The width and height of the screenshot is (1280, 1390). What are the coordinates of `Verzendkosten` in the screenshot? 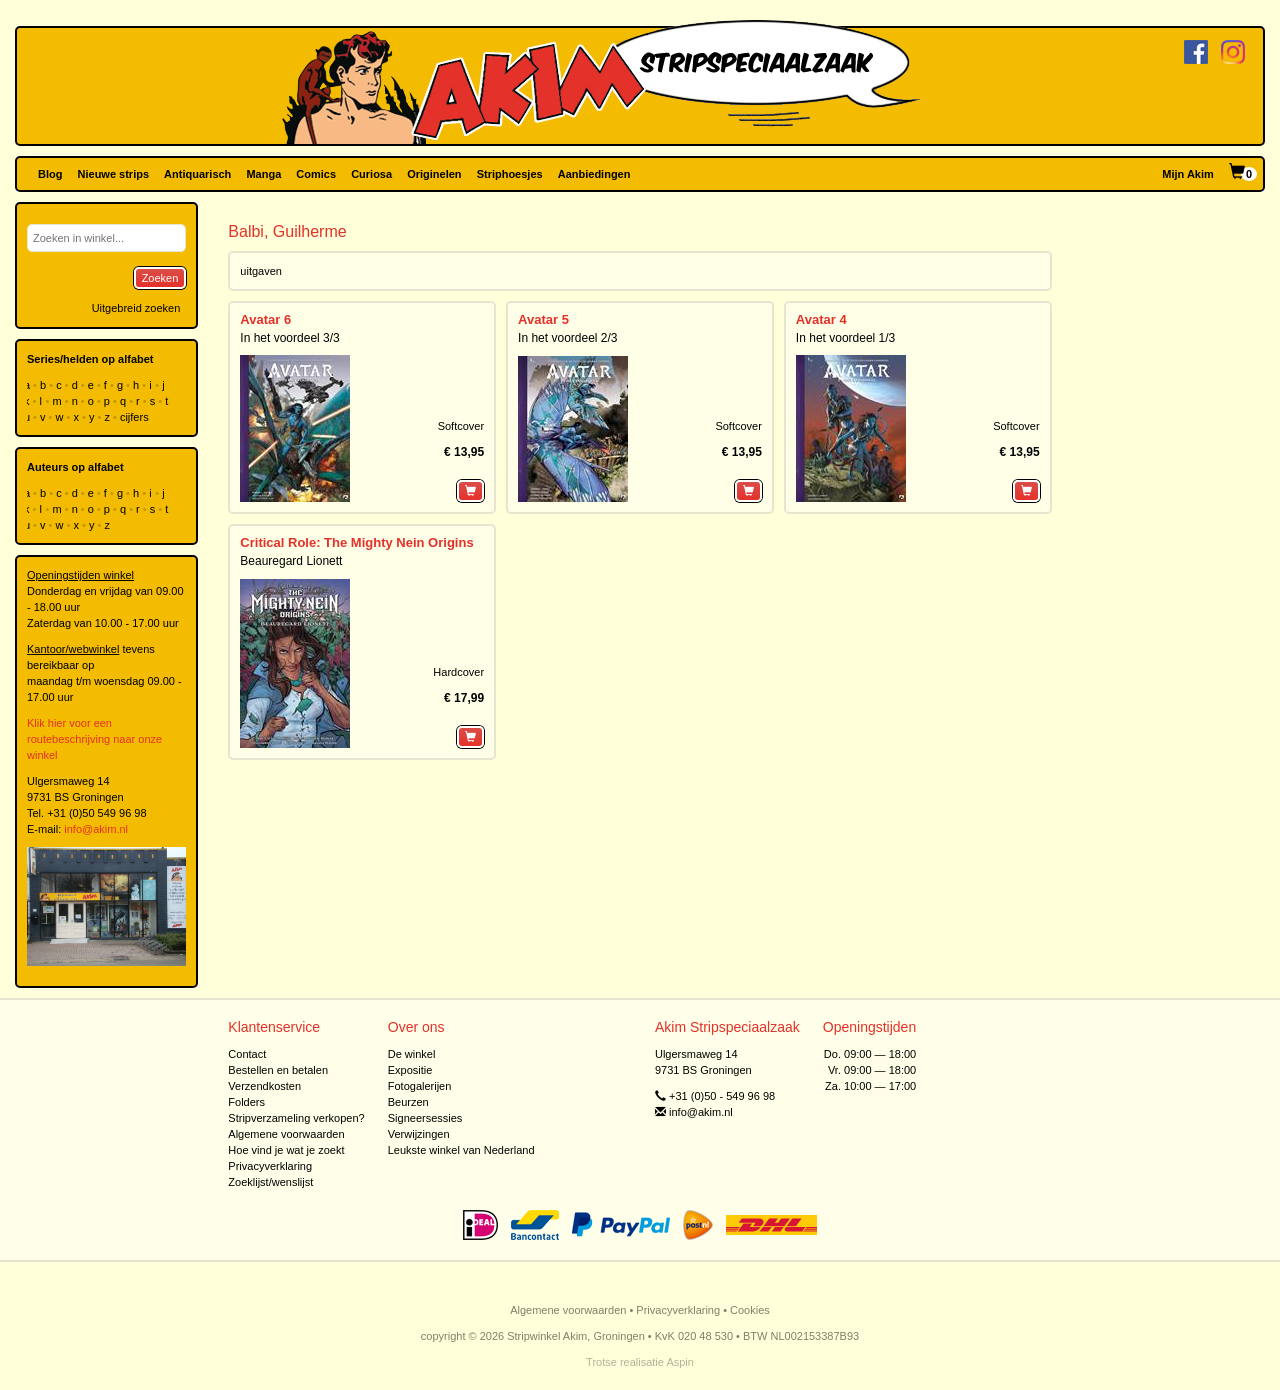 It's located at (264, 1086).